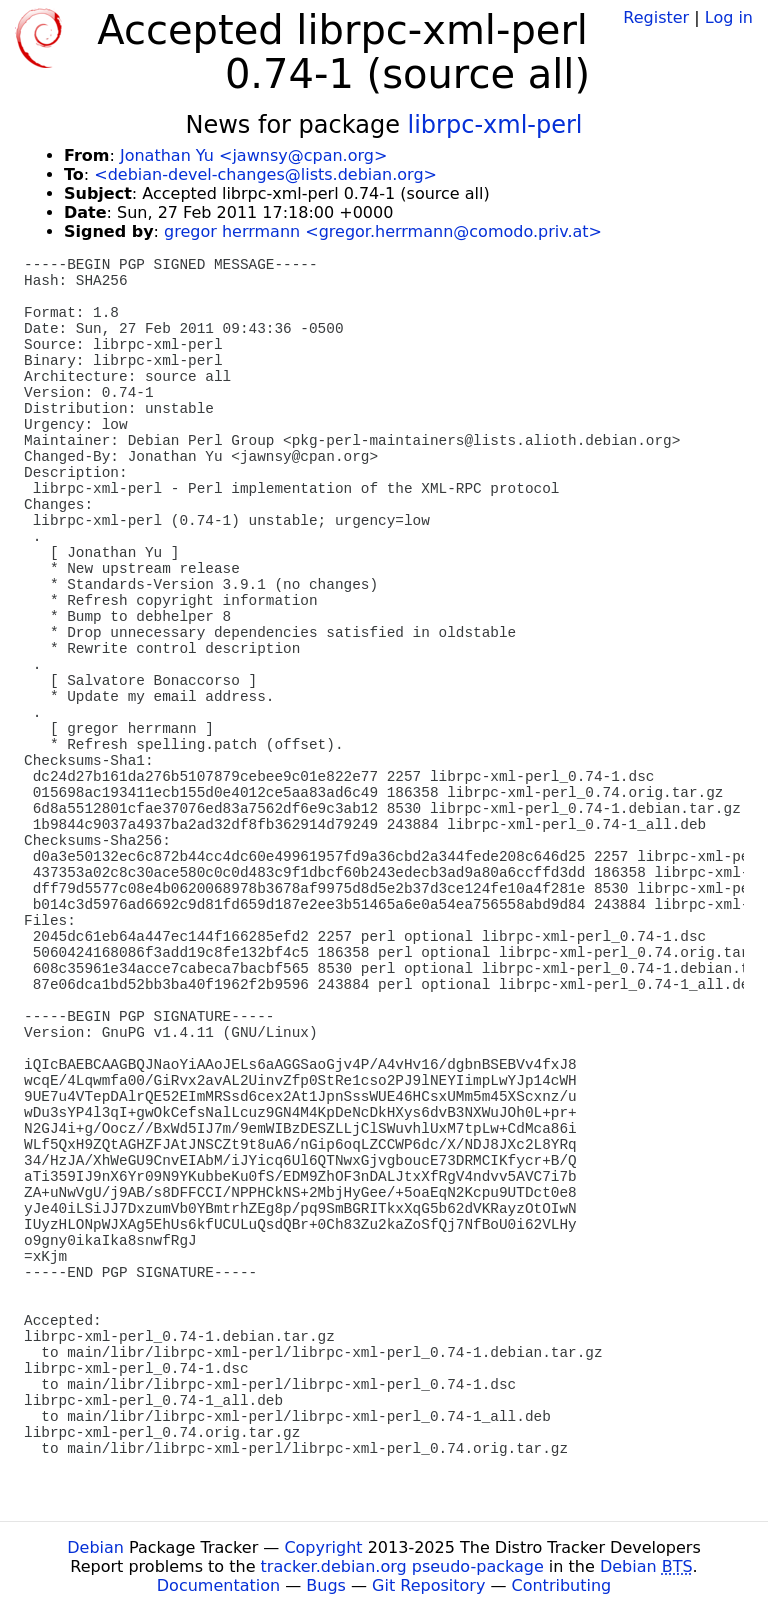 Image resolution: width=768 pixels, height=1611 pixels. Describe the element at coordinates (95, 1547) in the screenshot. I see `Debian` at that location.